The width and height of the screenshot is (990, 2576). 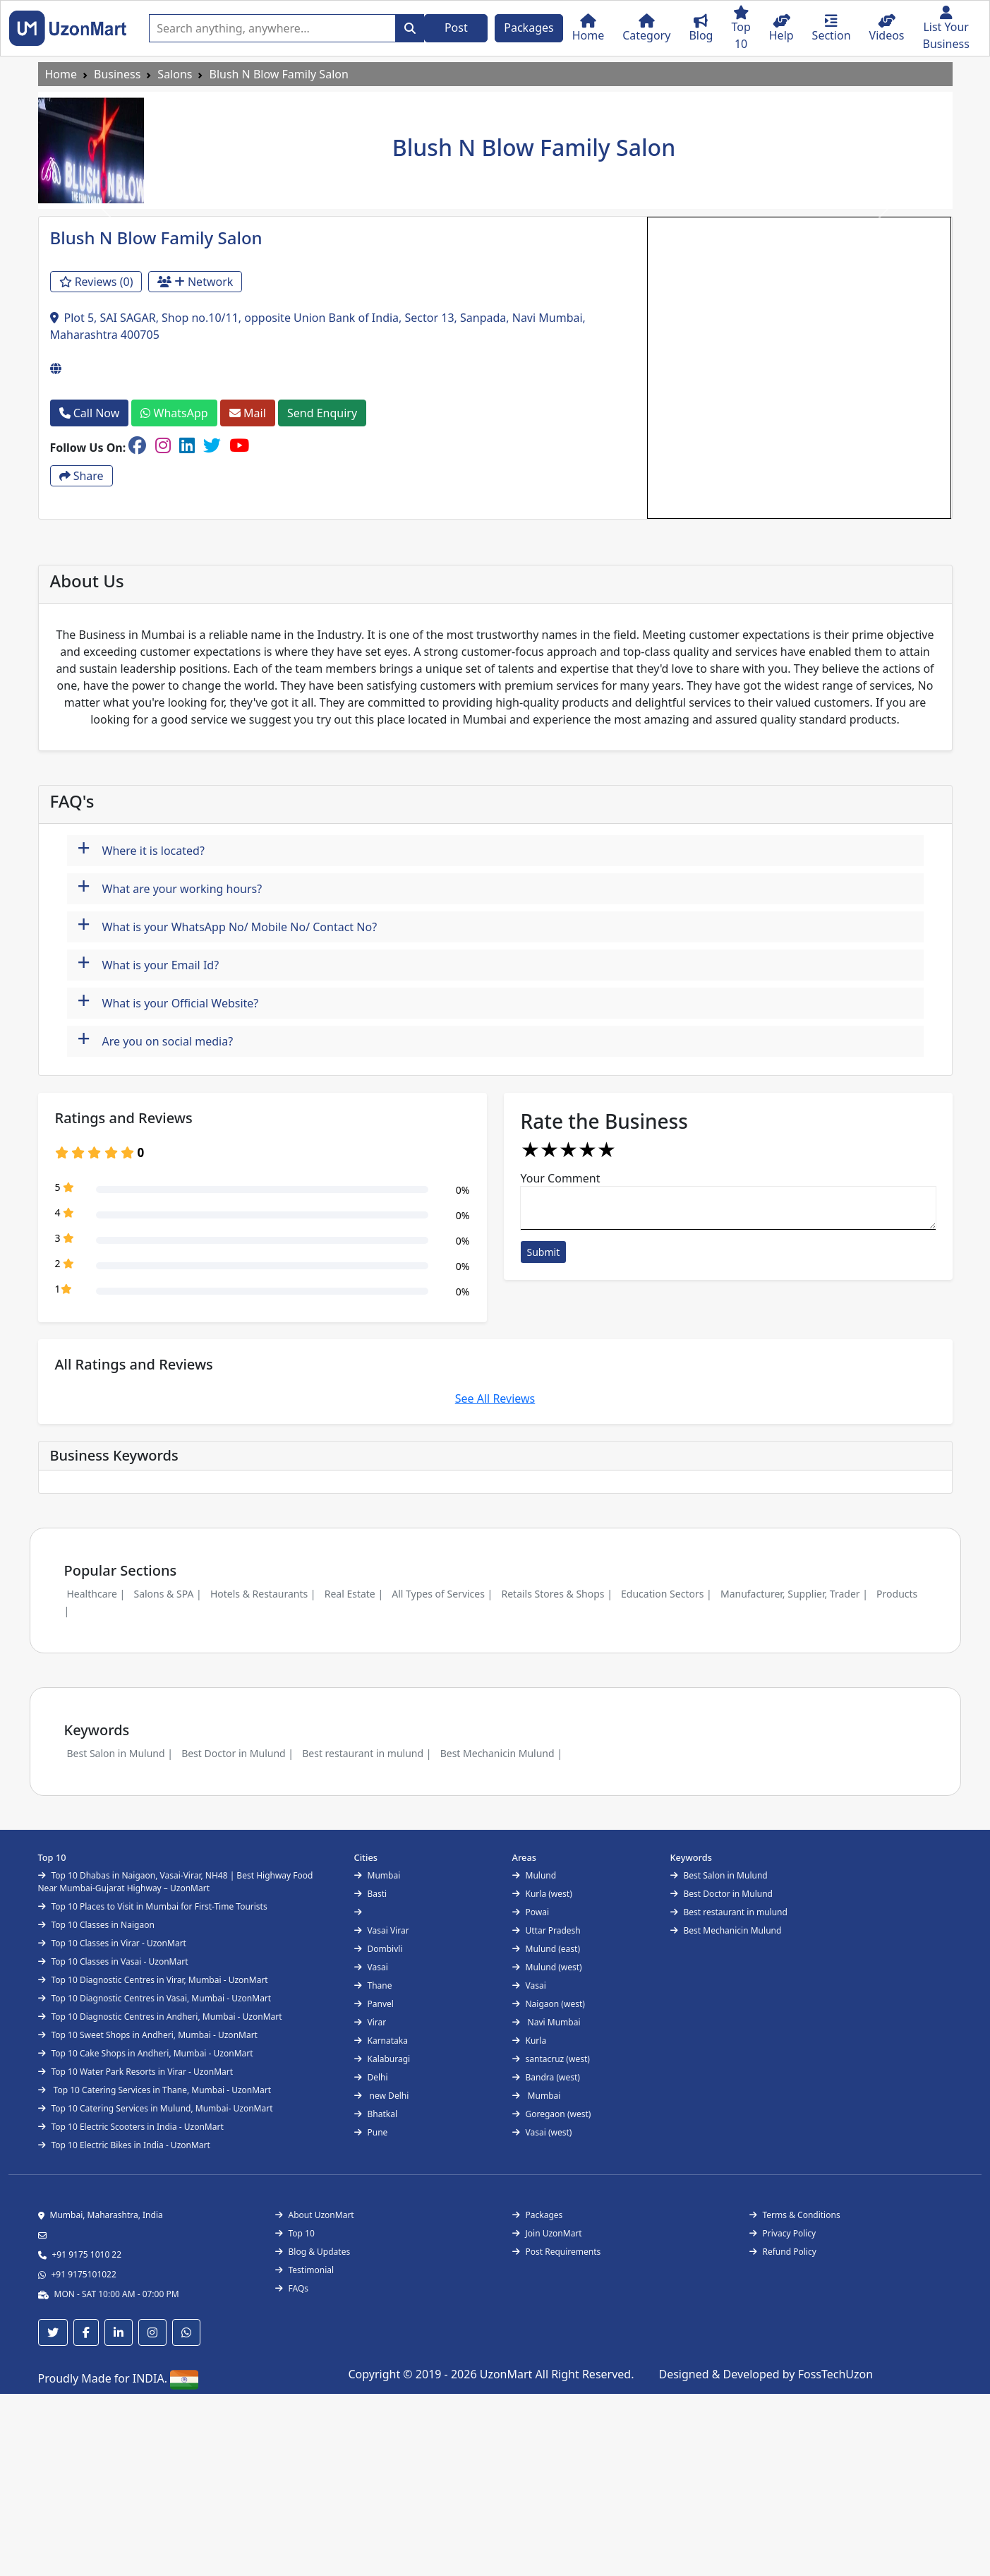 I want to click on Top 10 Diagnostic Centres in Virar, Mumbai - UzonMart, so click(x=153, y=1980).